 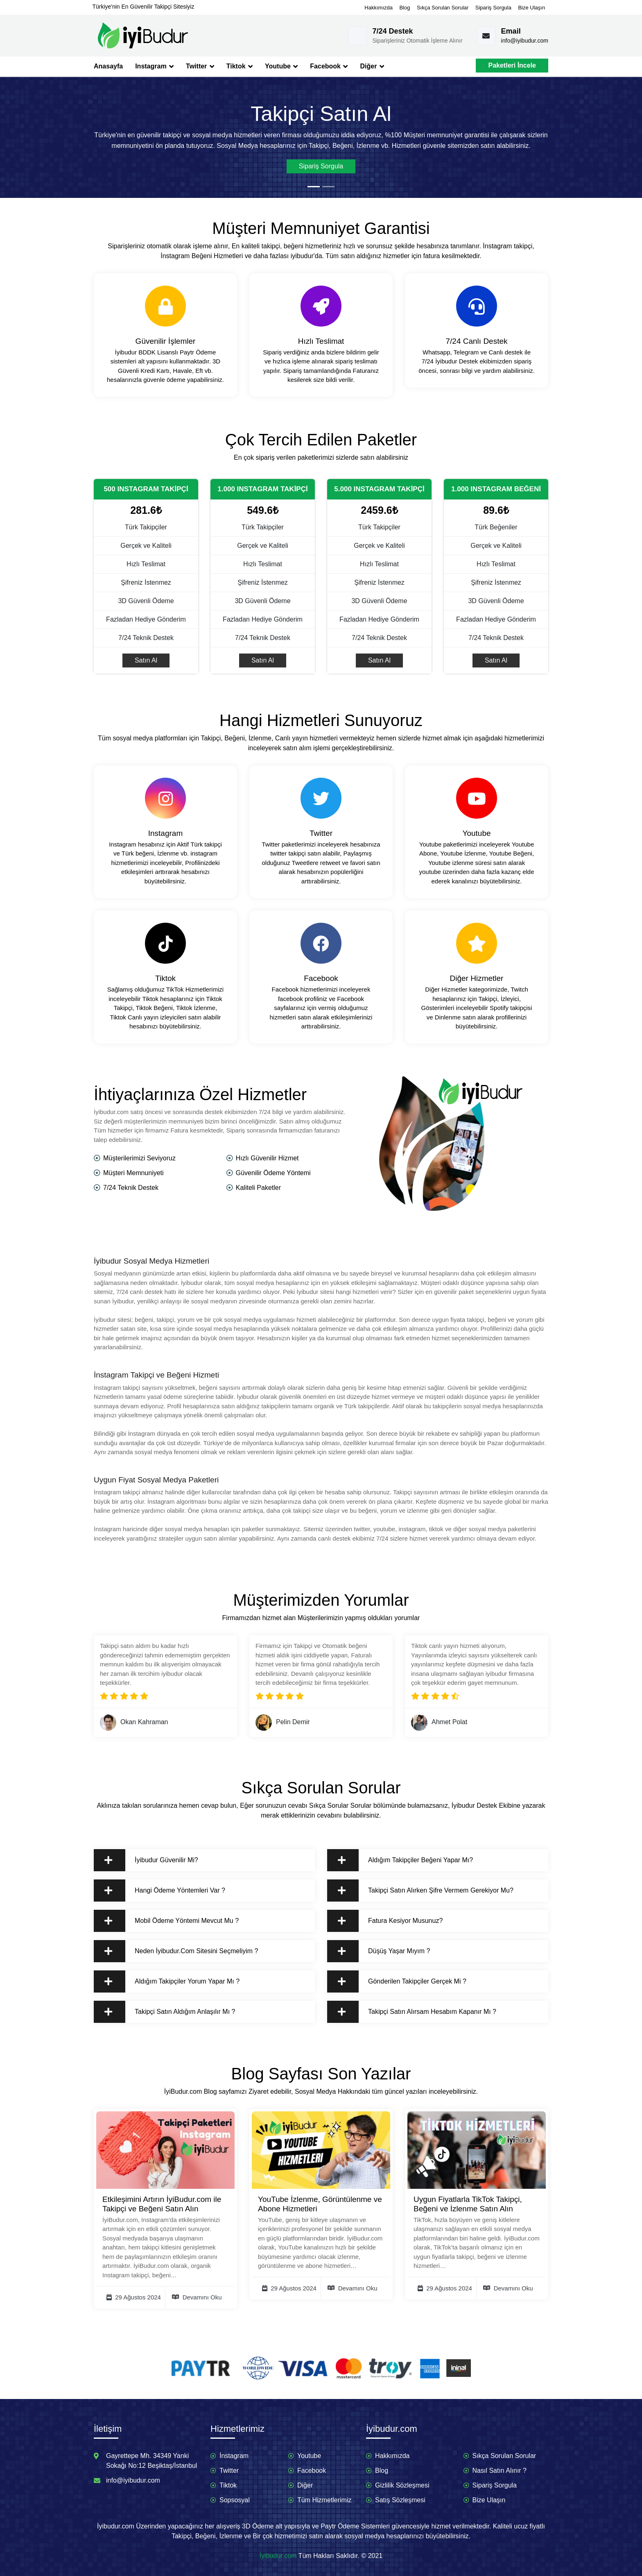 What do you see at coordinates (372, 66) in the screenshot?
I see `Diğer` at bounding box center [372, 66].